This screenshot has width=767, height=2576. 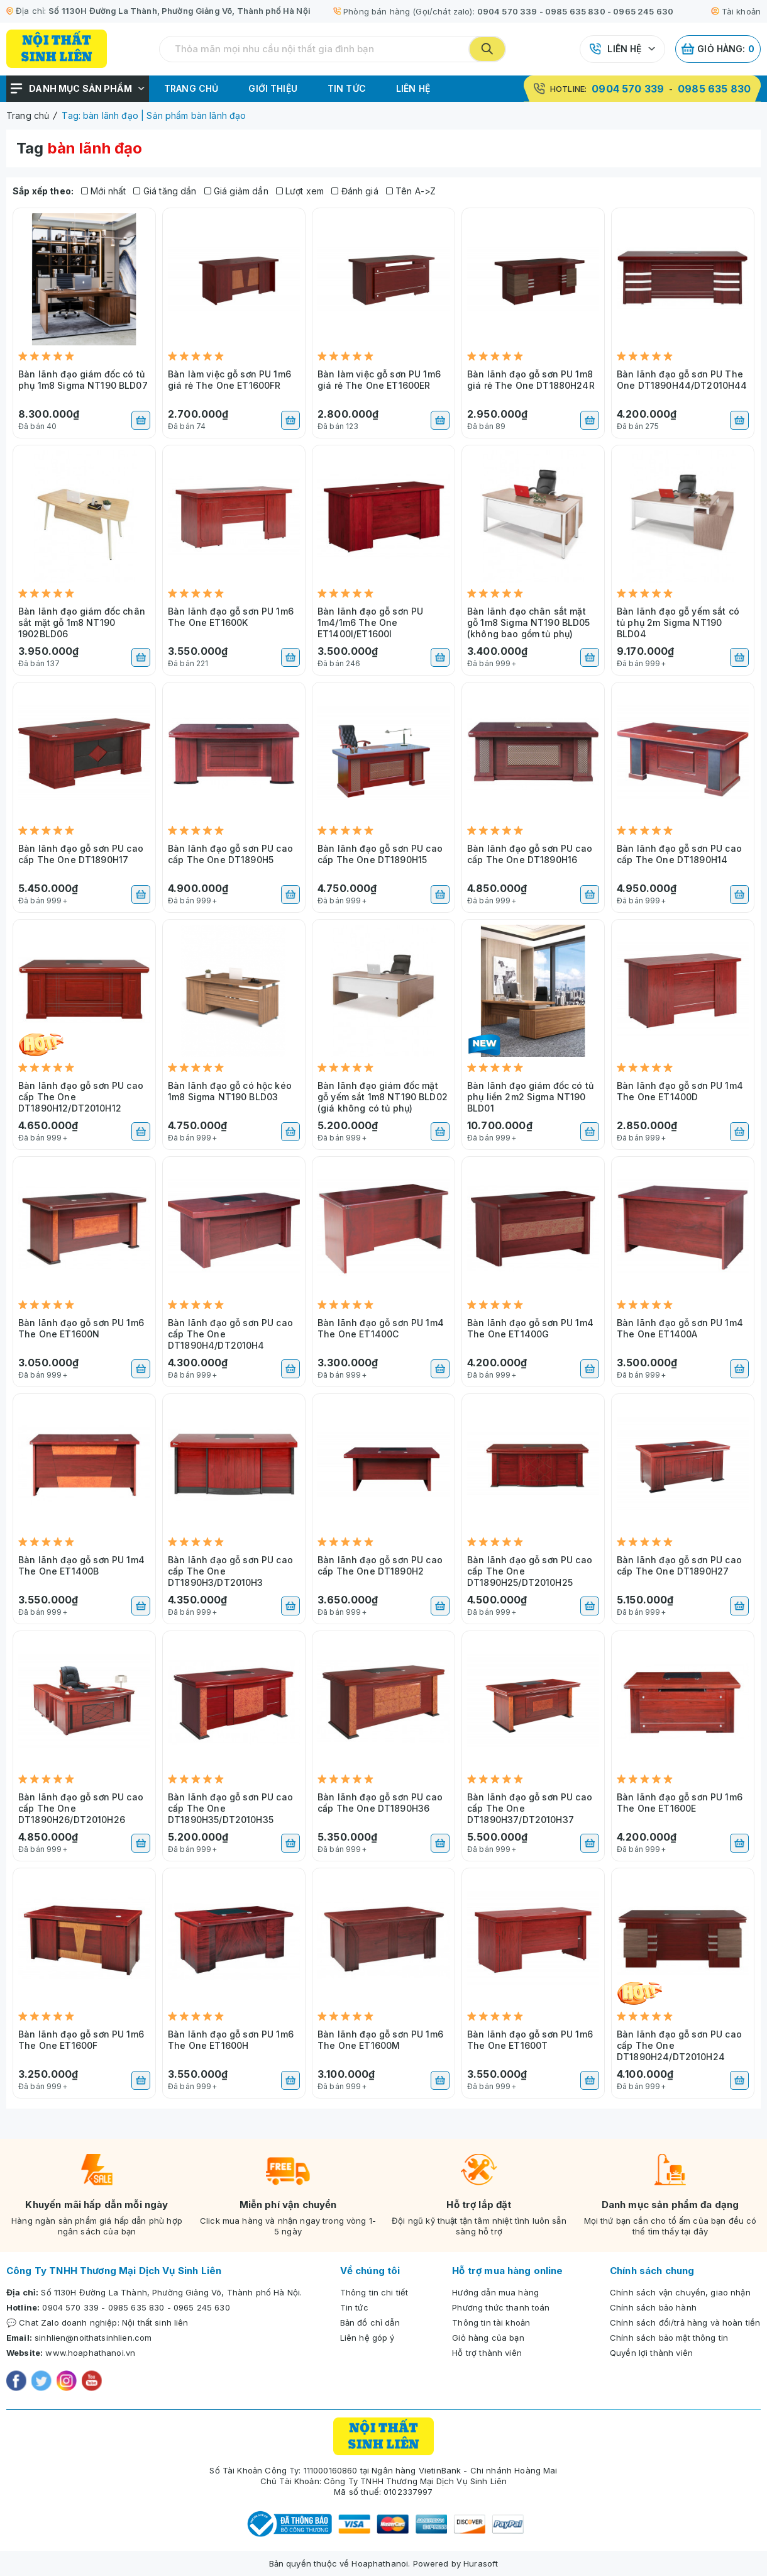 I want to click on sinhlien@noithatsinhlien.com, so click(x=93, y=2338).